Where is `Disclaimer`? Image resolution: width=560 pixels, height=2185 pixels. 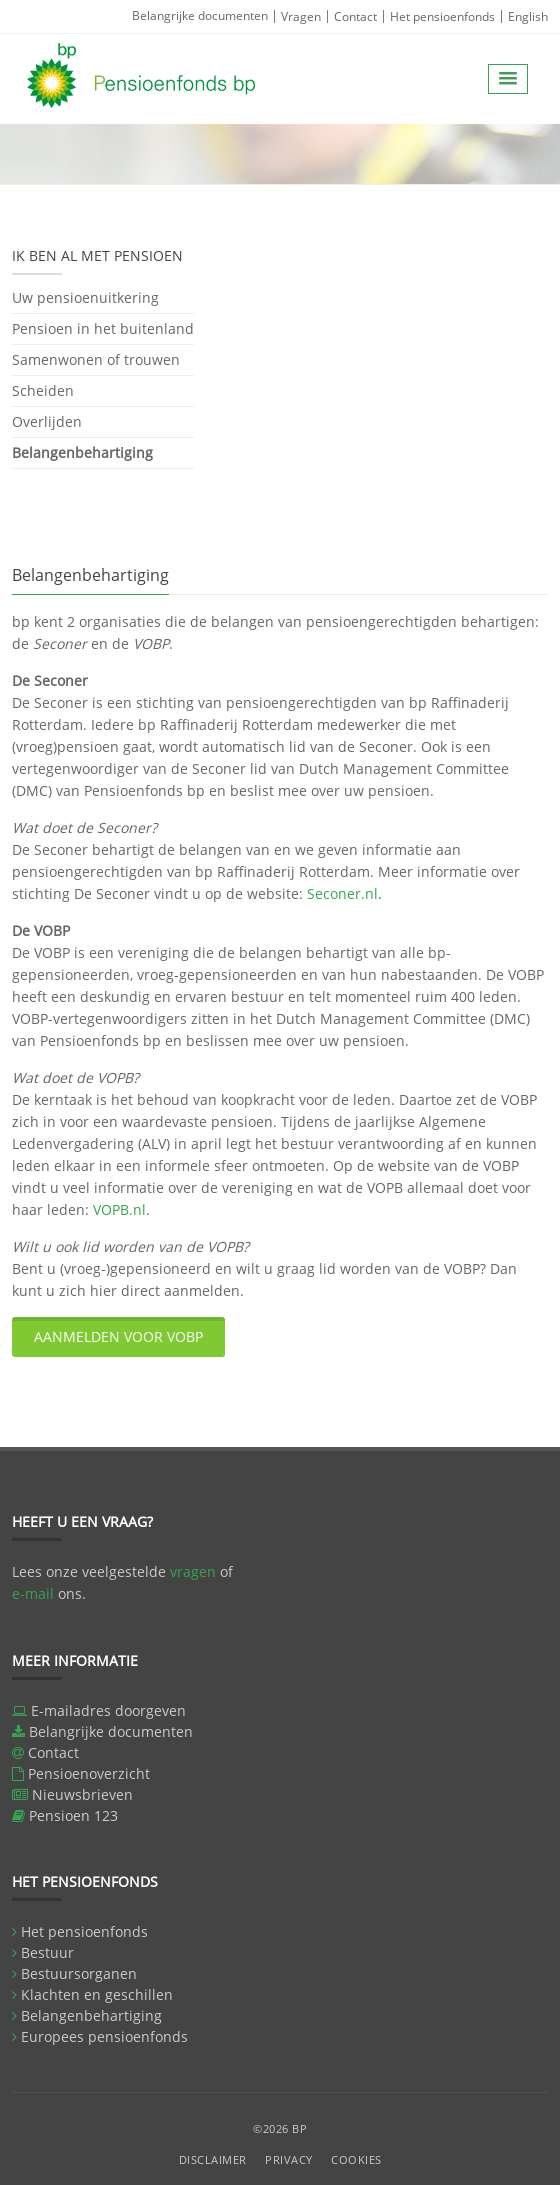
Disclaimer is located at coordinates (213, 2159).